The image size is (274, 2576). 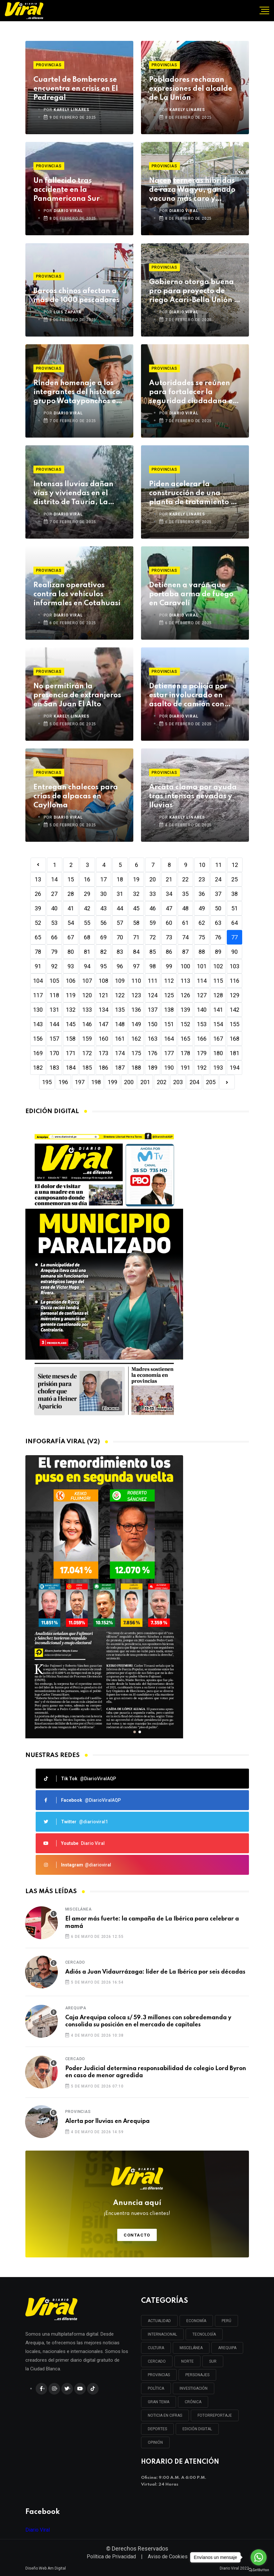 What do you see at coordinates (202, 908) in the screenshot?
I see `49` at bounding box center [202, 908].